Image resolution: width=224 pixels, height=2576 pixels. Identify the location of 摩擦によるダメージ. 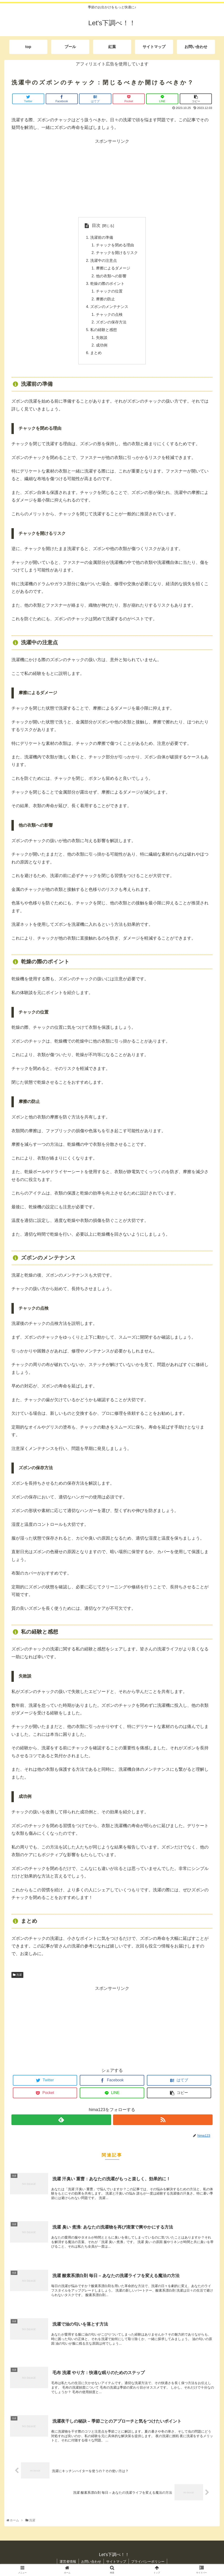
(113, 268).